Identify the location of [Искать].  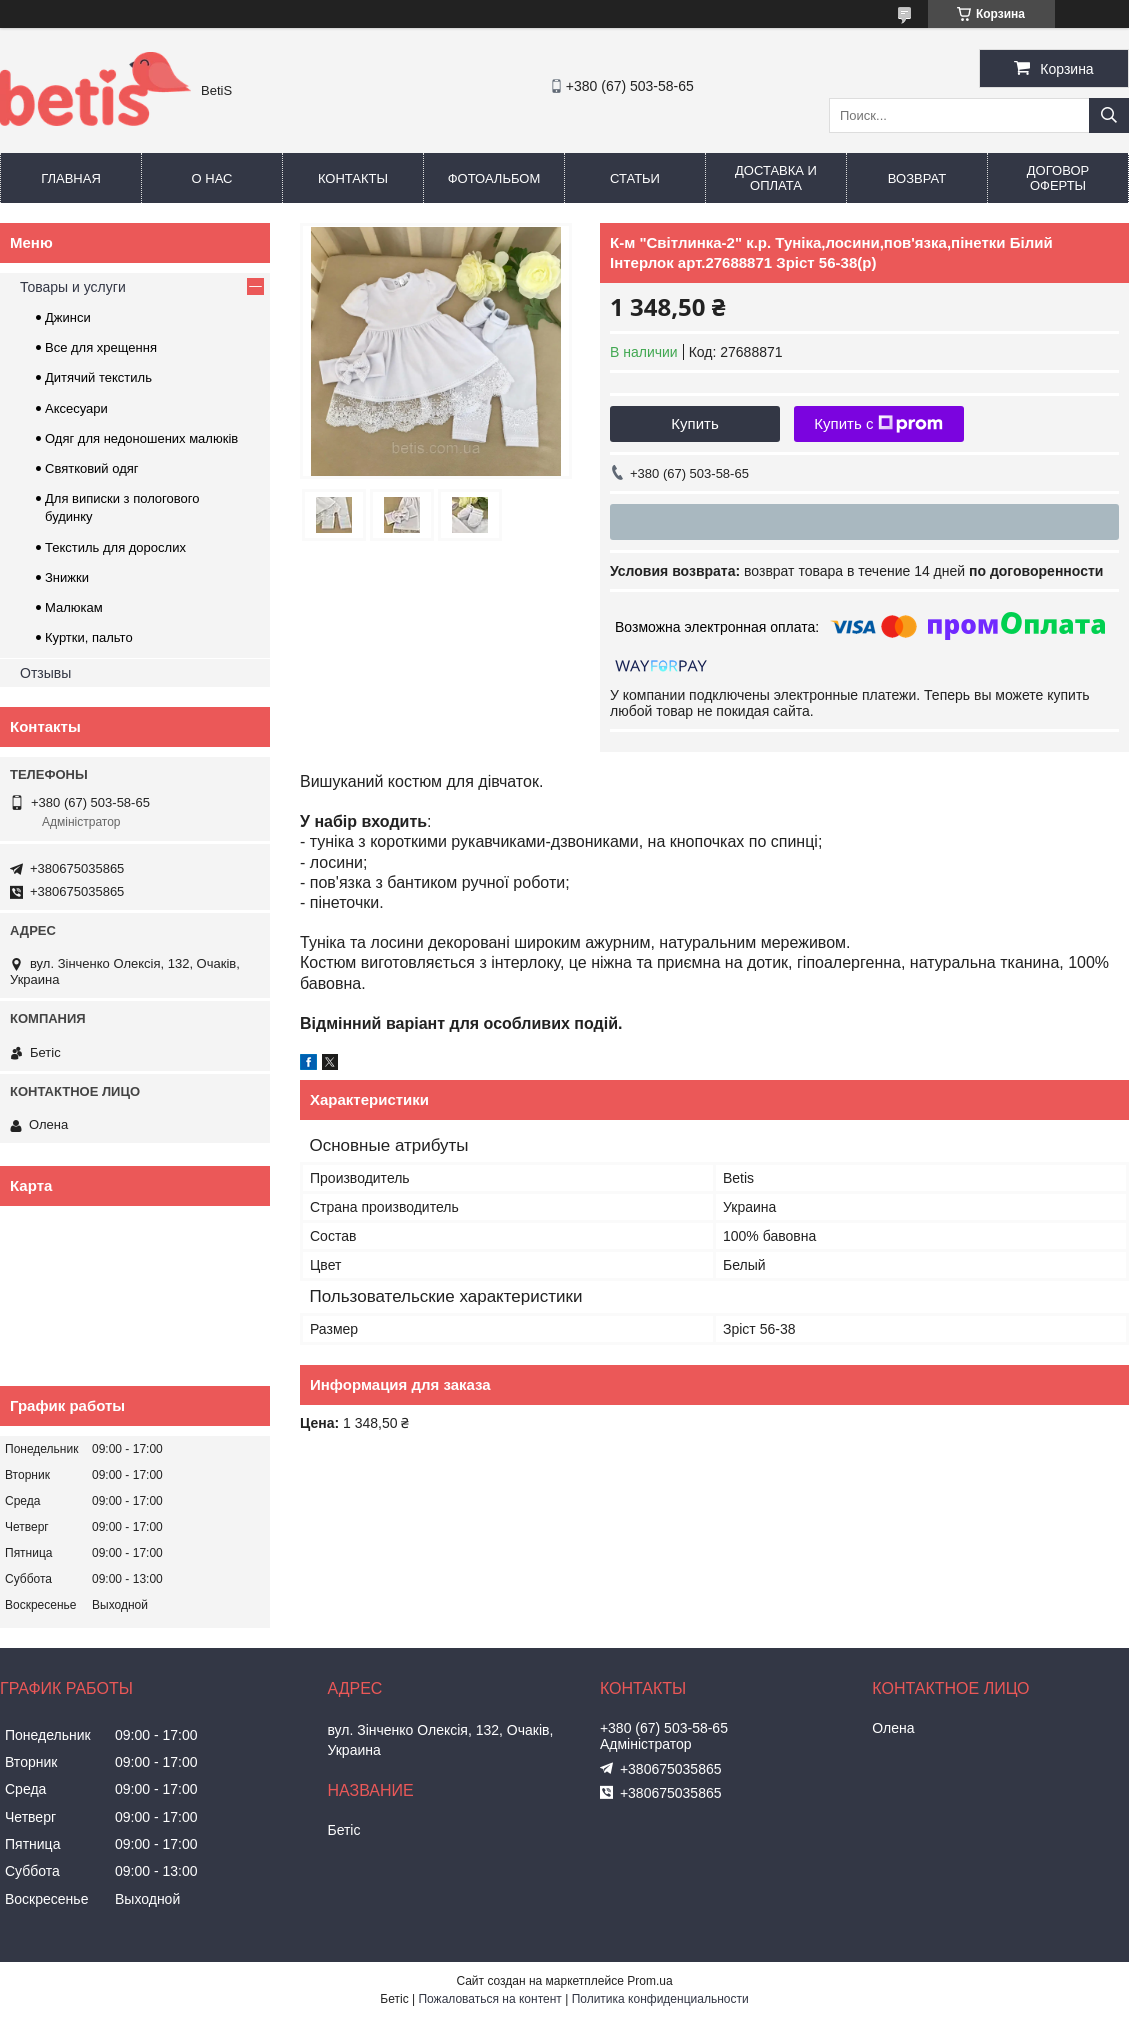
(1109, 115).